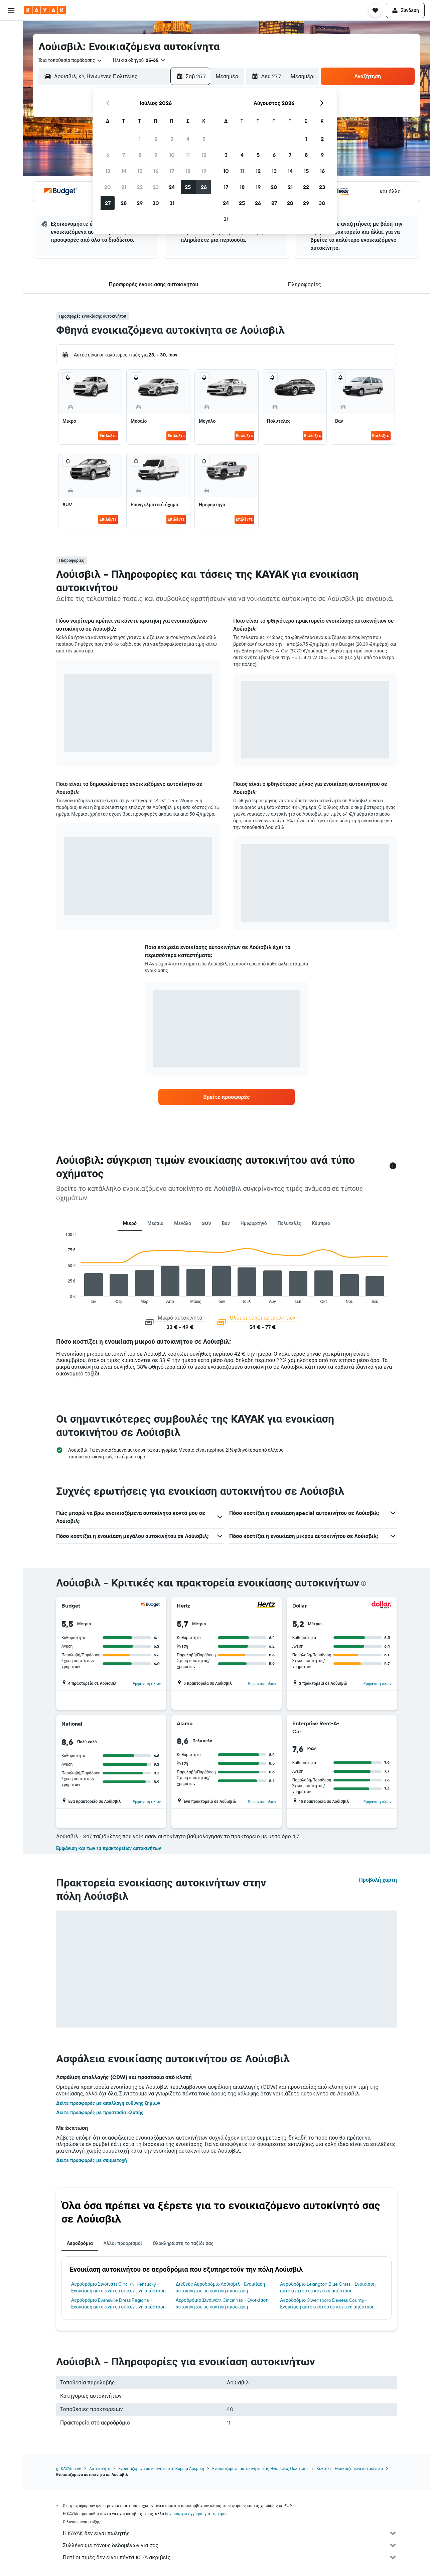 Image resolution: width=430 pixels, height=2576 pixels. I want to click on 28 [button], so click(124, 203).